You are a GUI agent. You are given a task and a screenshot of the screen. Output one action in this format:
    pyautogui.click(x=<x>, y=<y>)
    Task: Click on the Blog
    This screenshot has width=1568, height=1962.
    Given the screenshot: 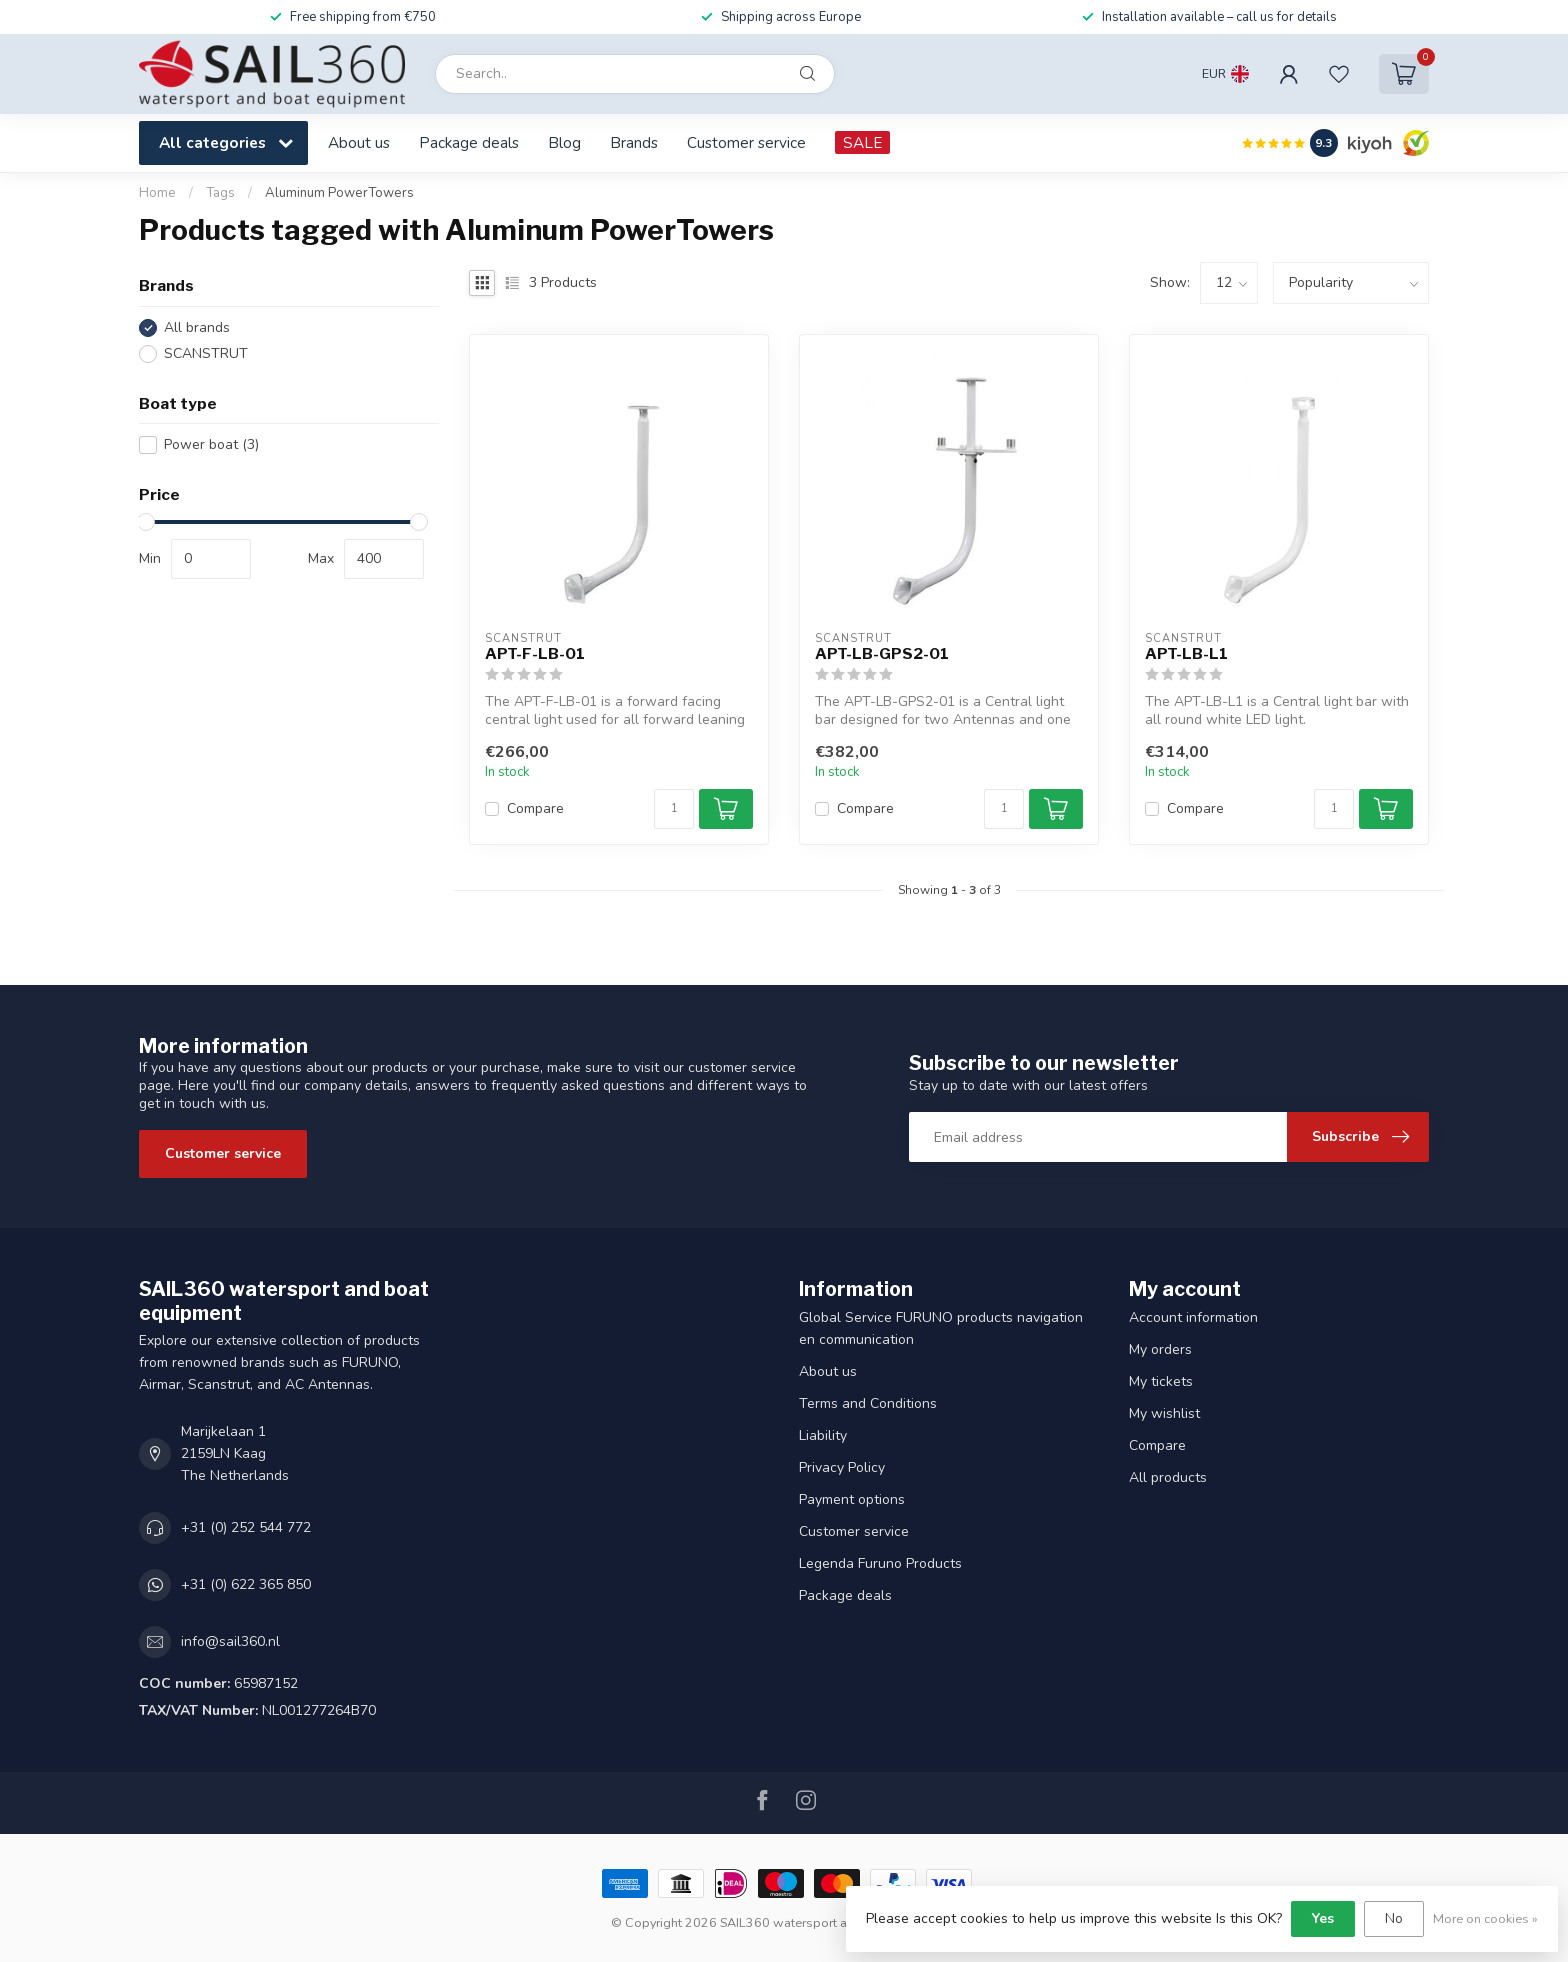 What is the action you would take?
    pyautogui.click(x=564, y=142)
    